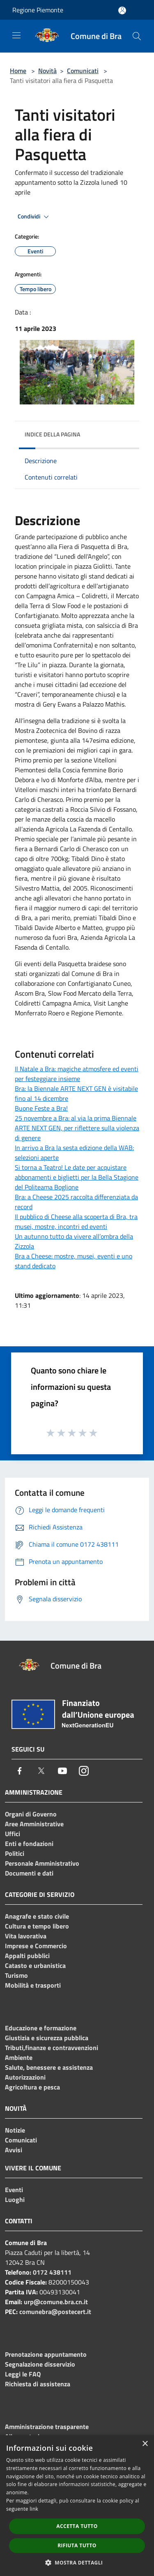 The width and height of the screenshot is (154, 2576). I want to click on Agricoltura e pesca, so click(32, 2087).